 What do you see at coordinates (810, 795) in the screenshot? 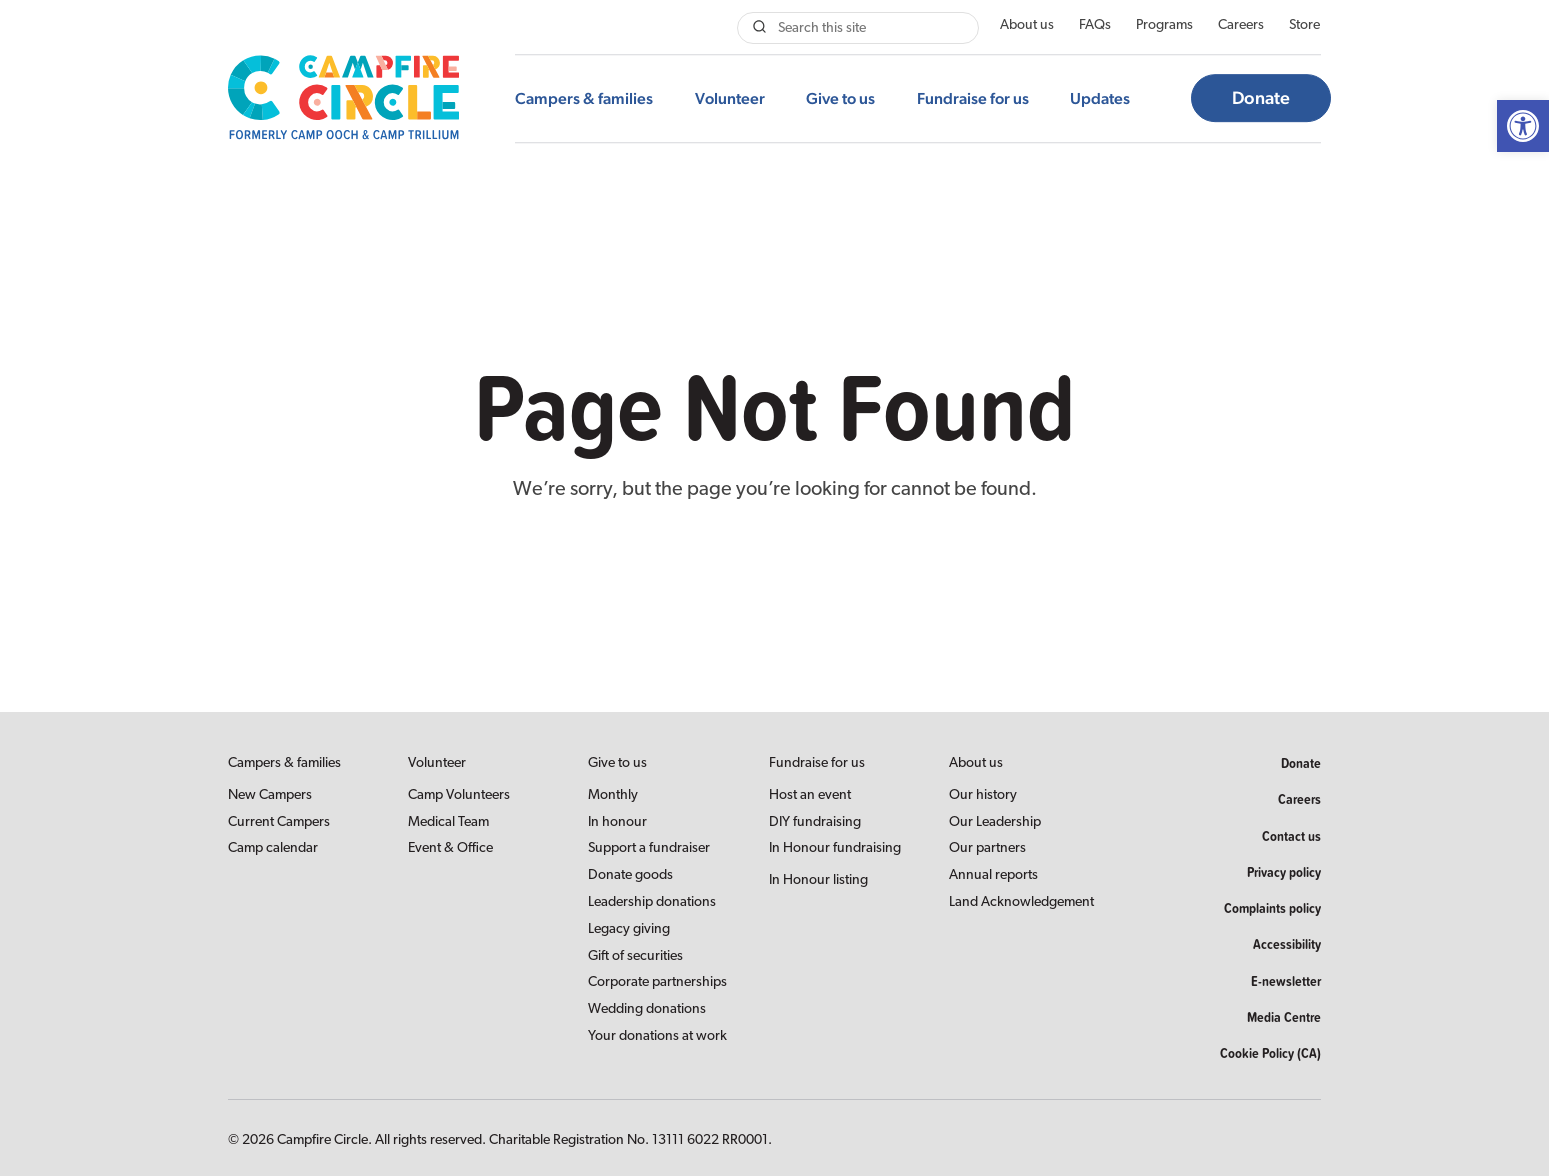
I see `Host an event [link]` at bounding box center [810, 795].